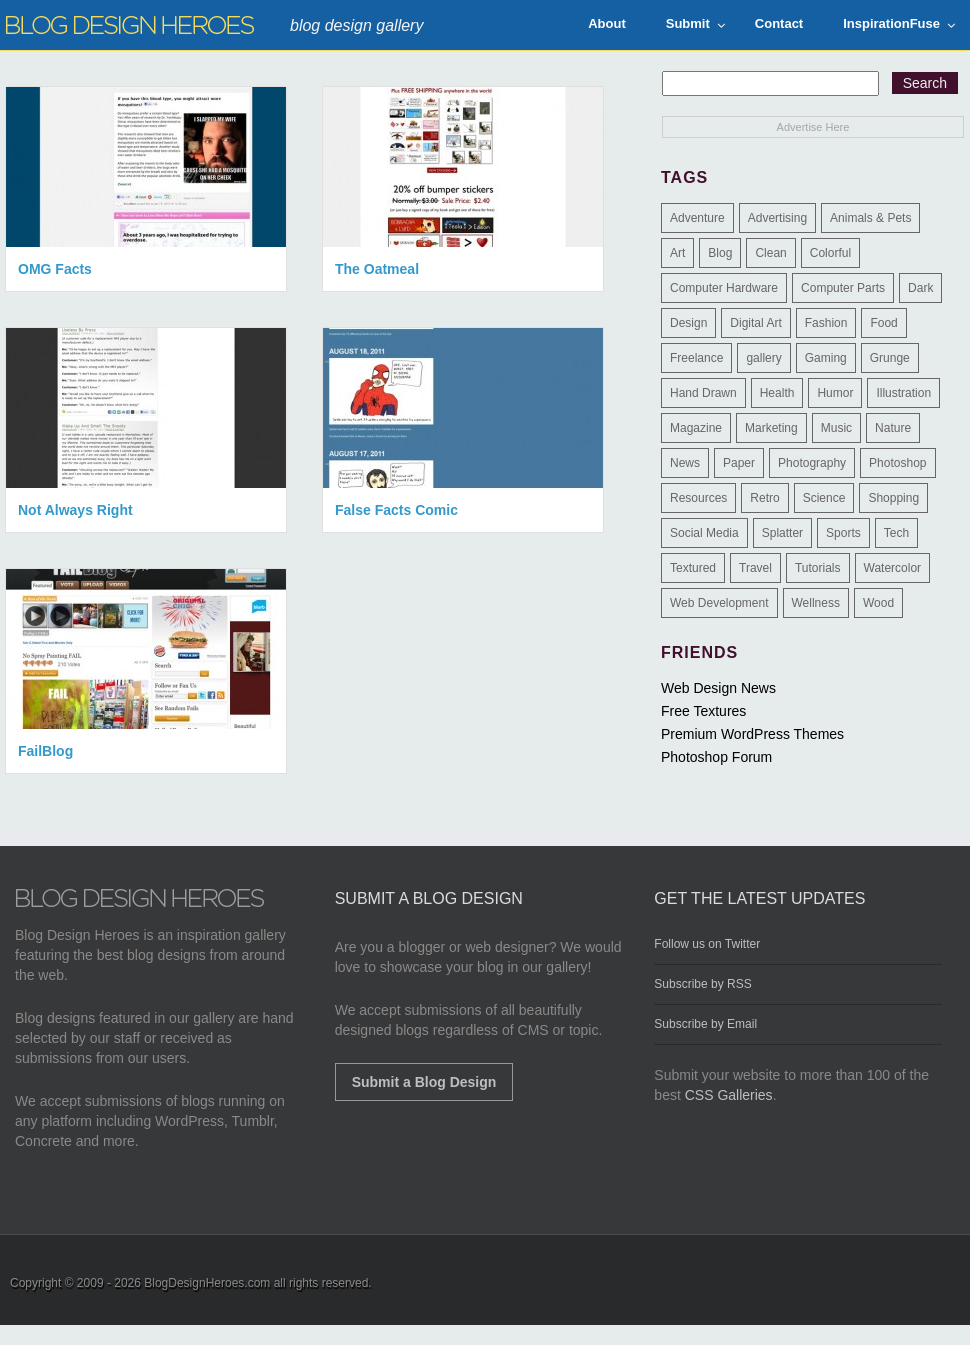  What do you see at coordinates (719, 603) in the screenshot?
I see `Web Development [Web Development (4 items)]` at bounding box center [719, 603].